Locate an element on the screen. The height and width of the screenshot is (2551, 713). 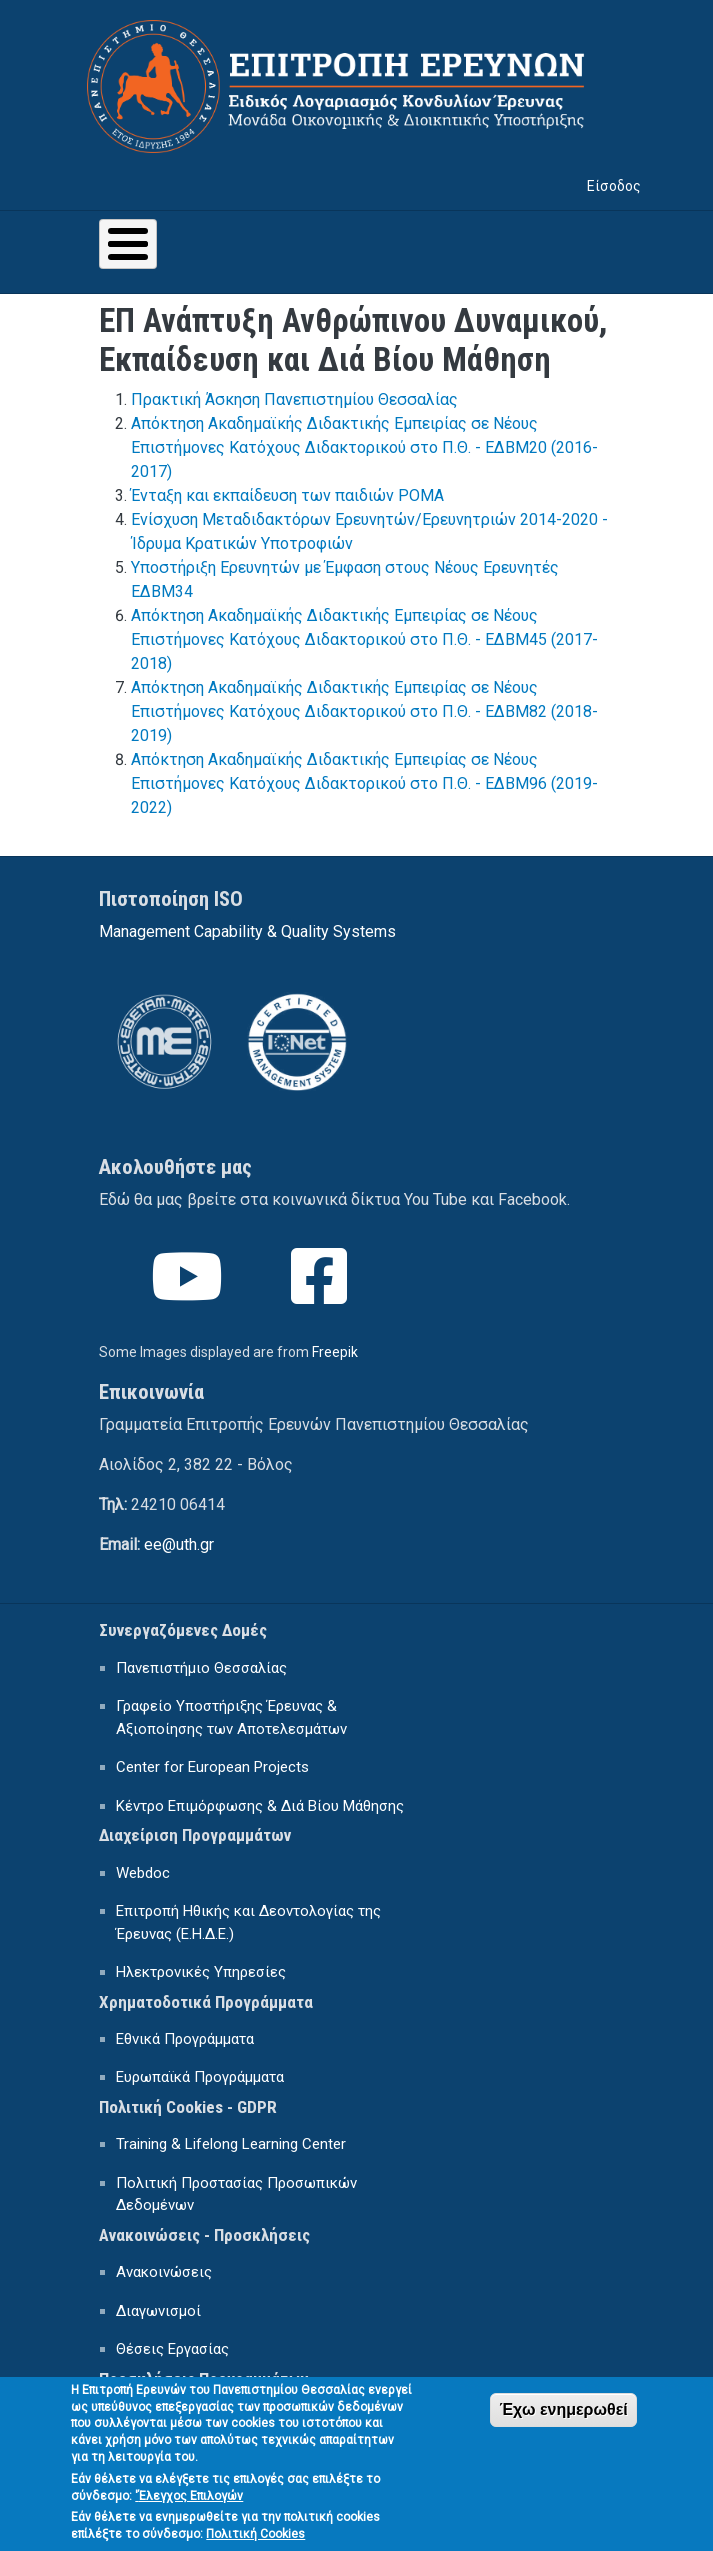
Ηλεκτρονικές Υπηρεσίες is located at coordinates (201, 1972).